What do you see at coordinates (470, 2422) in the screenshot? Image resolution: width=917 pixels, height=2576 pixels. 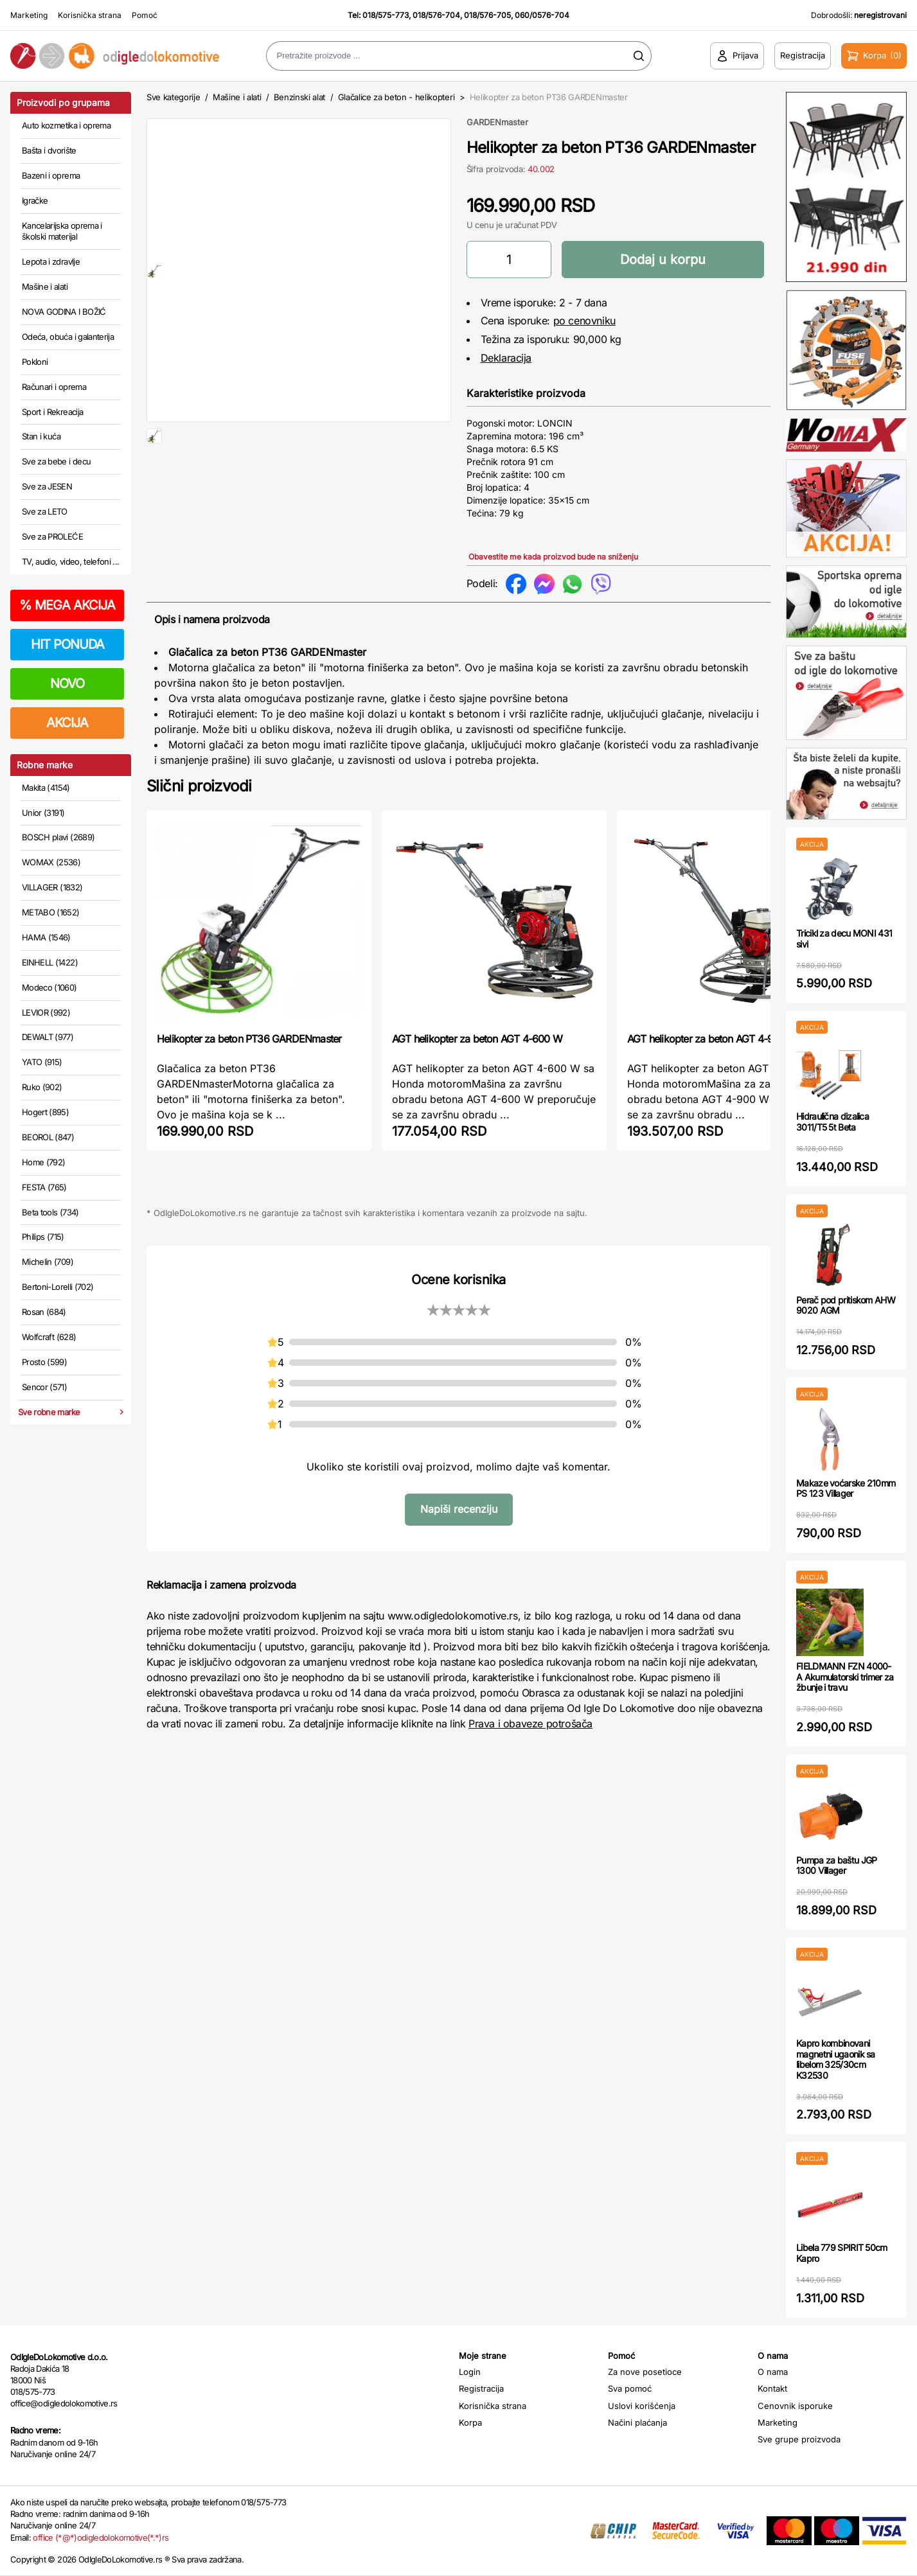 I see `Korpa` at bounding box center [470, 2422].